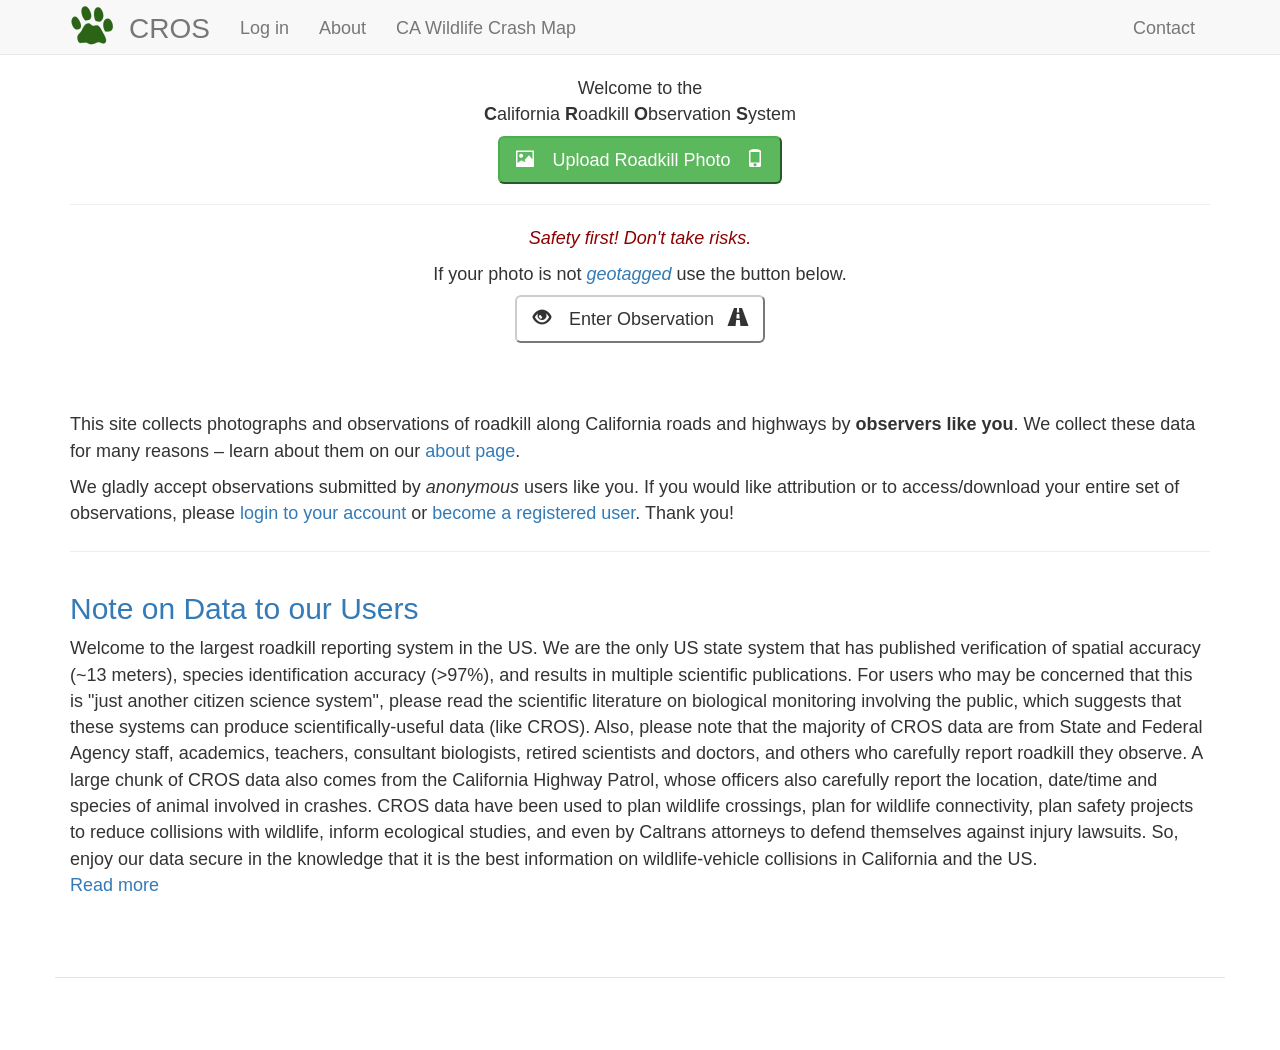  Describe the element at coordinates (639, 158) in the screenshot. I see `Upload Roadkill Photo` at that location.